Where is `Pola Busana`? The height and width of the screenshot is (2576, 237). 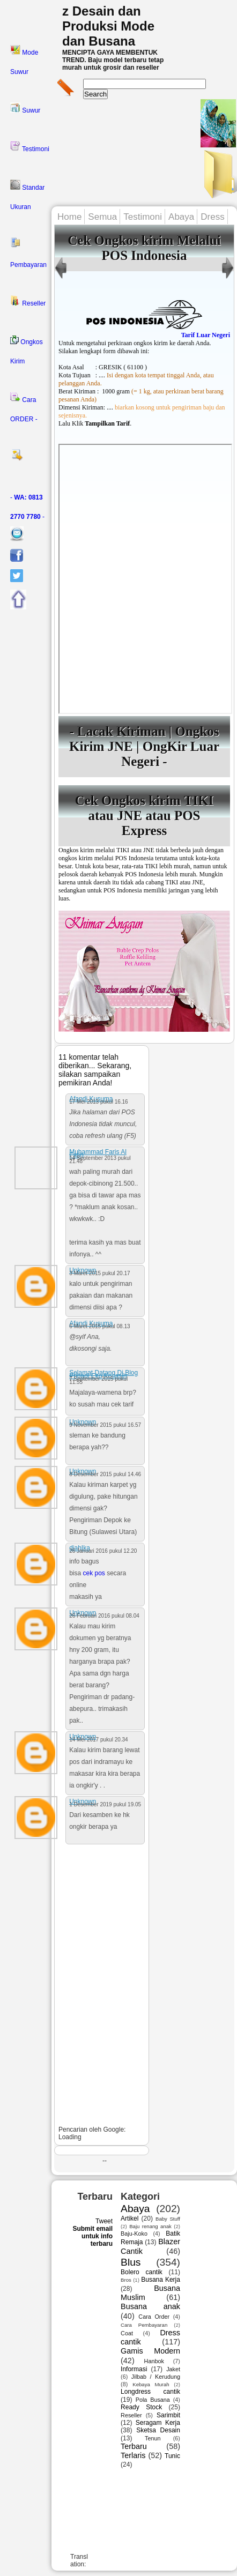
Pola Busana is located at coordinates (153, 2399).